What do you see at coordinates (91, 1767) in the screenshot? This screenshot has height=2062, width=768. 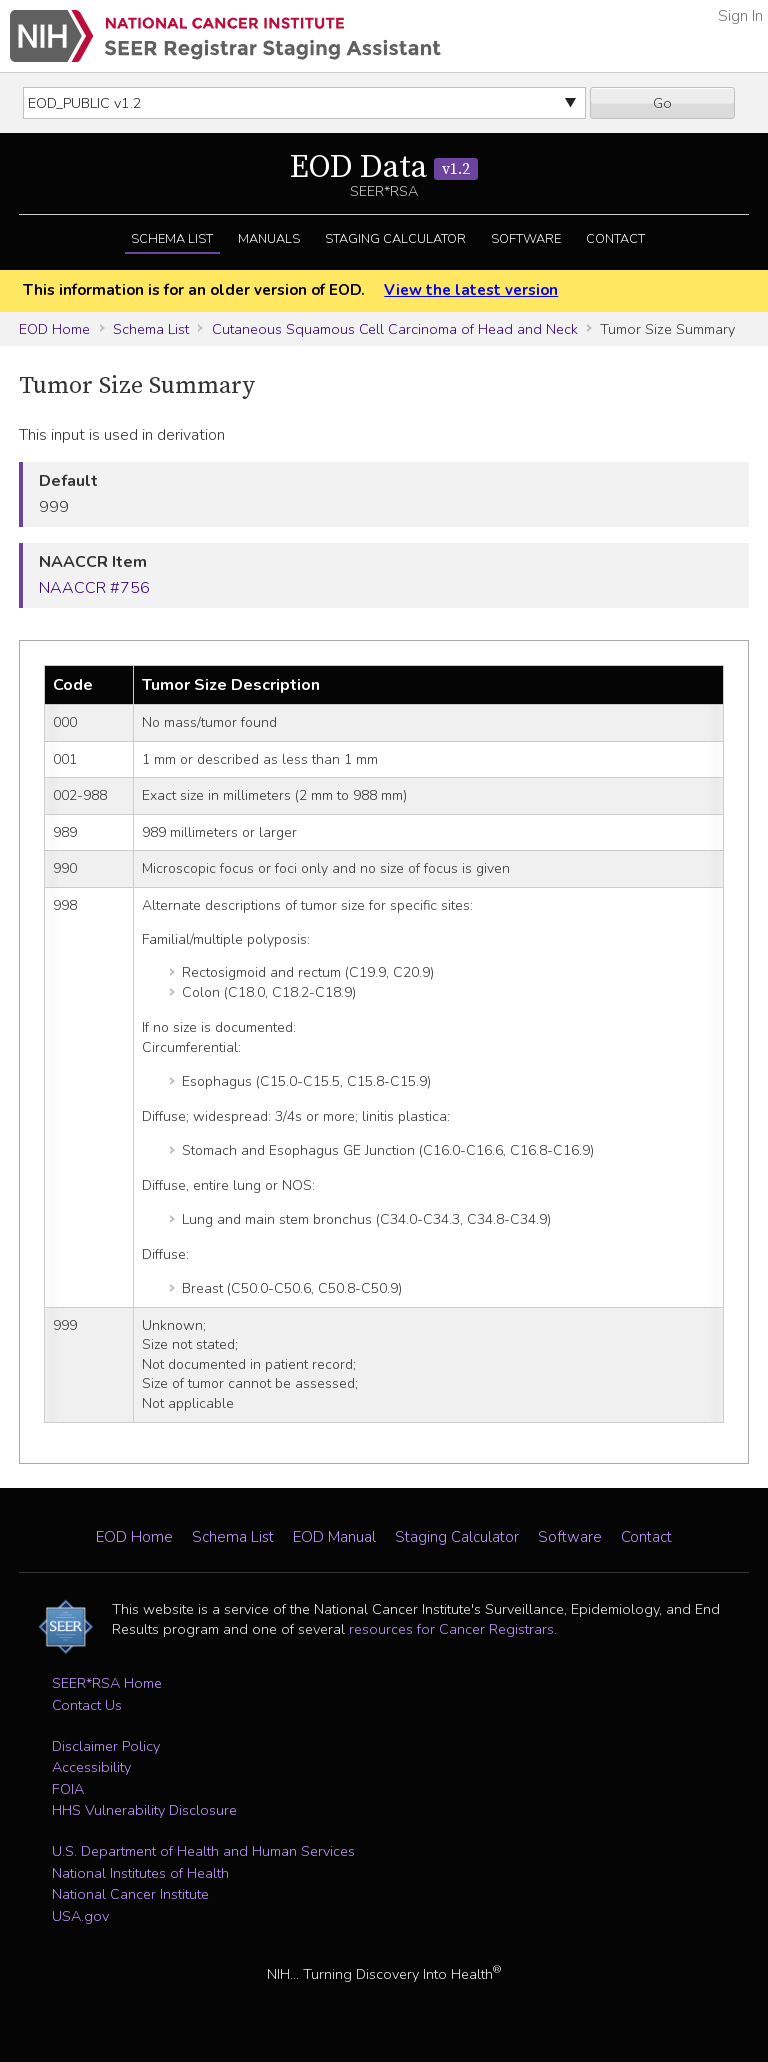 I see `Accessibility` at bounding box center [91, 1767].